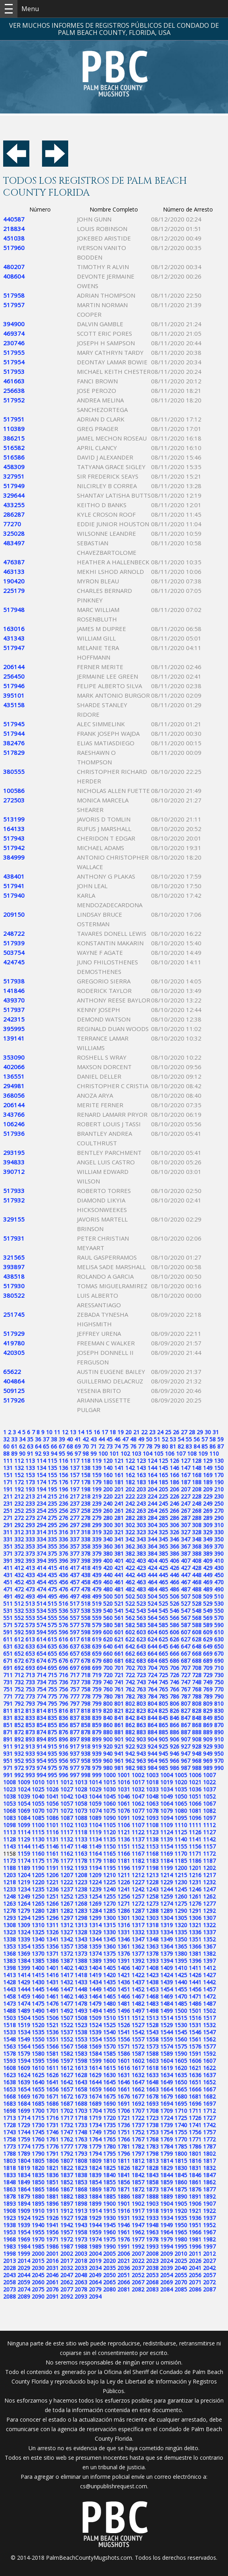 The height and width of the screenshot is (2576, 228). I want to click on 1521, so click(52, 2025).